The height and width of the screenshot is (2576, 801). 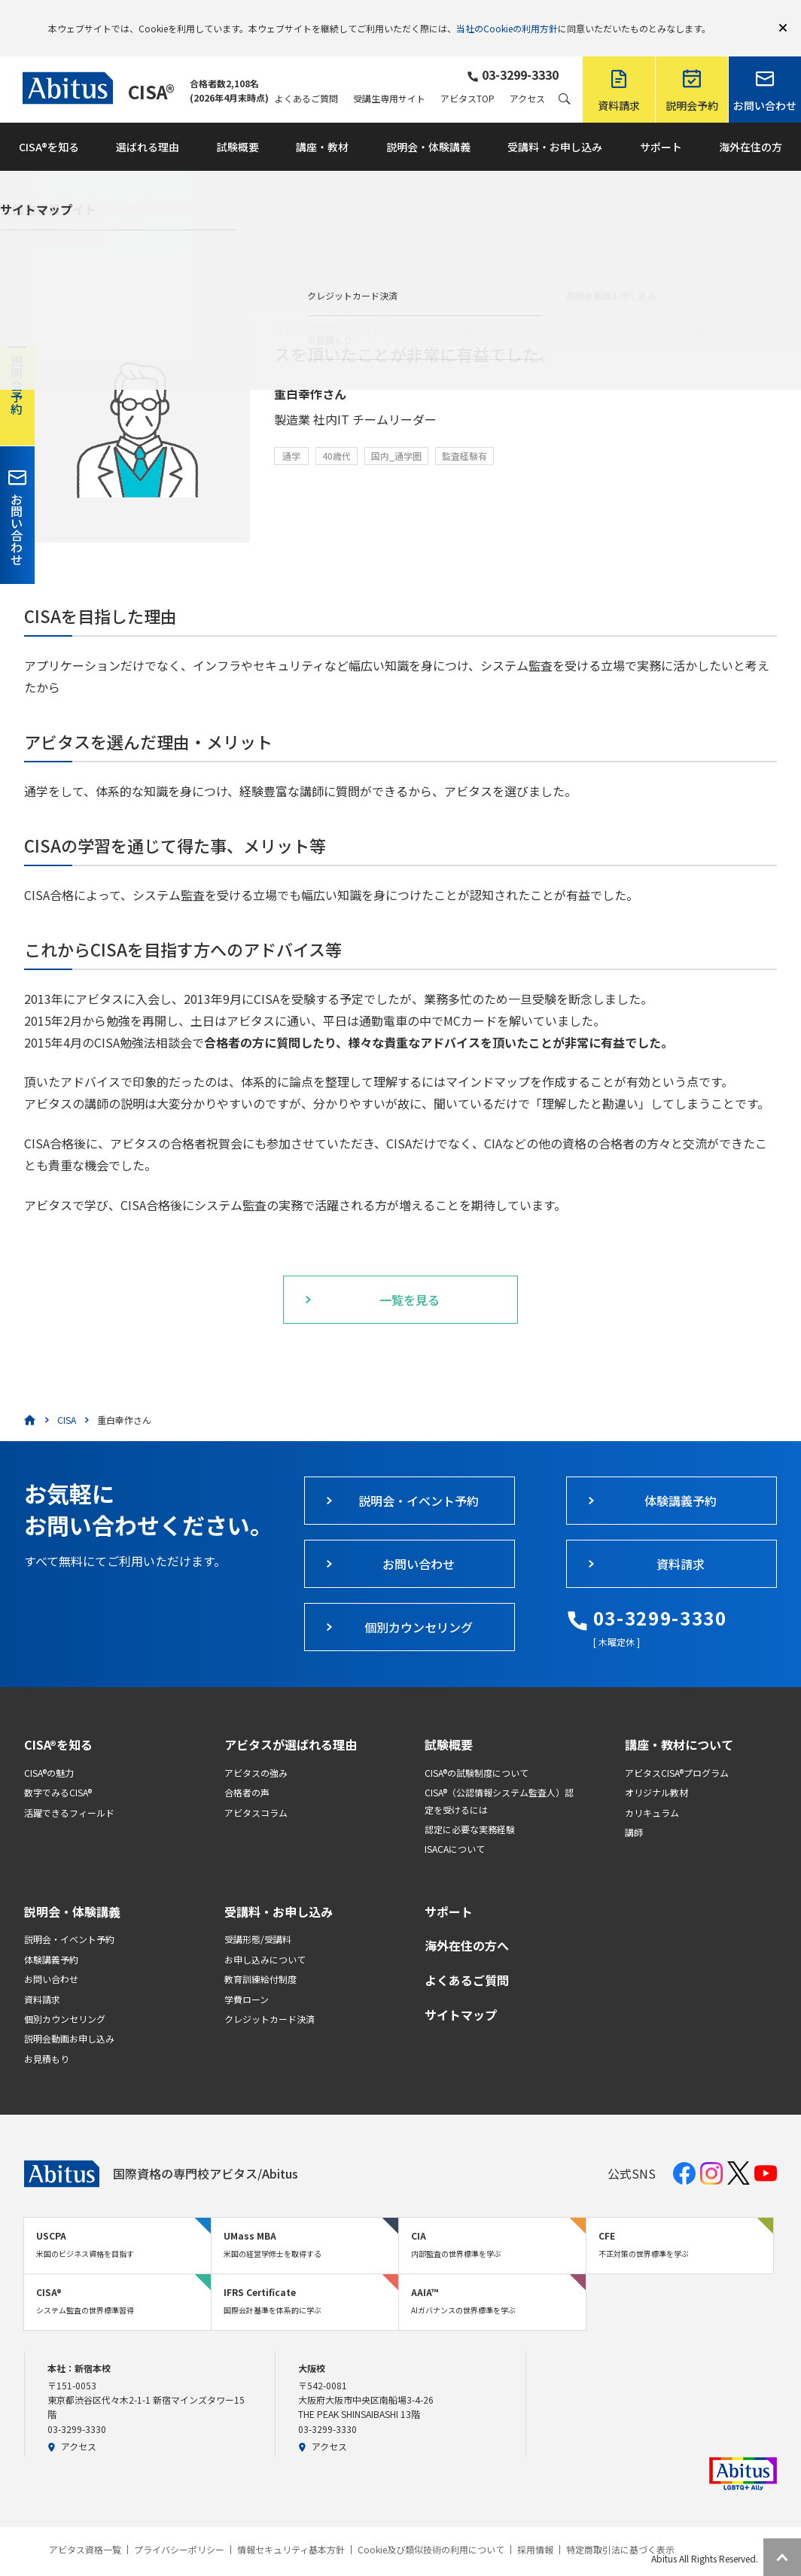 What do you see at coordinates (256, 1750) in the screenshot?
I see `アビタスの強み` at bounding box center [256, 1750].